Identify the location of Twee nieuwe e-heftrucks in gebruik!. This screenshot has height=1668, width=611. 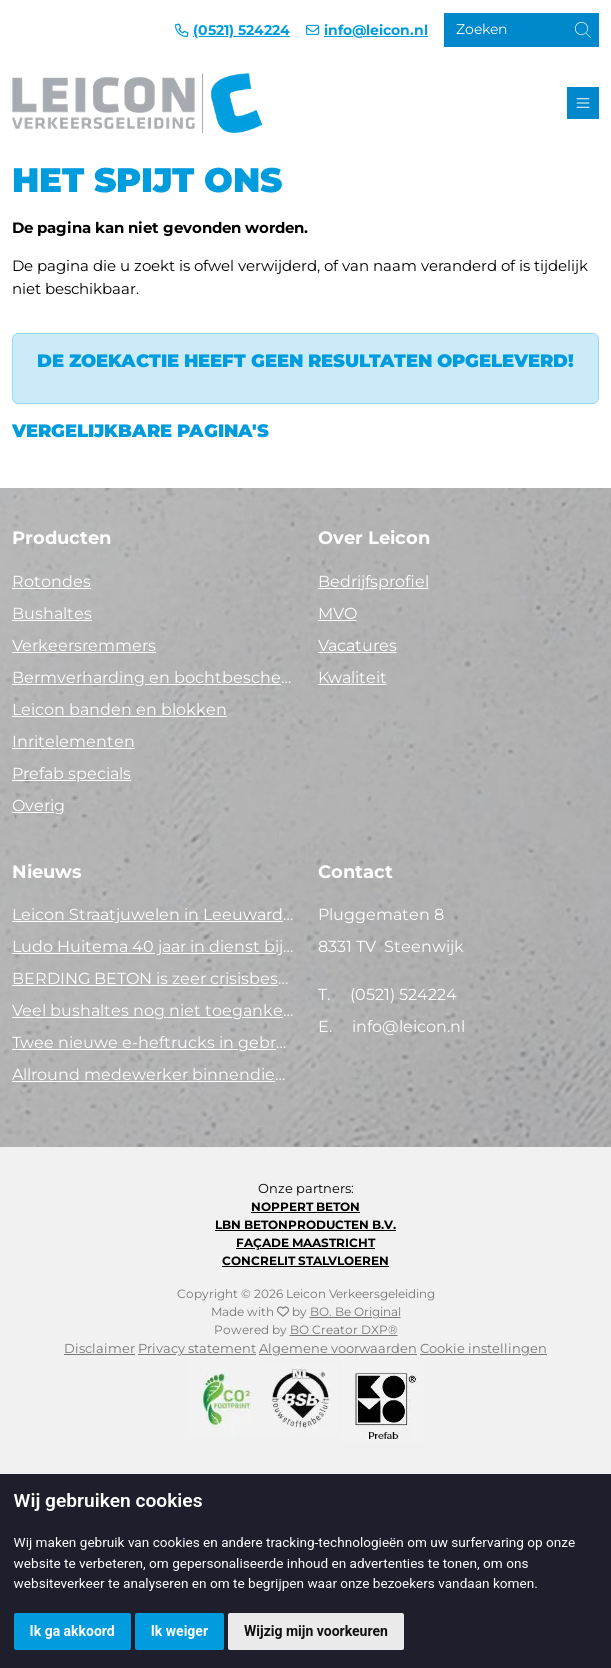
(153, 1042).